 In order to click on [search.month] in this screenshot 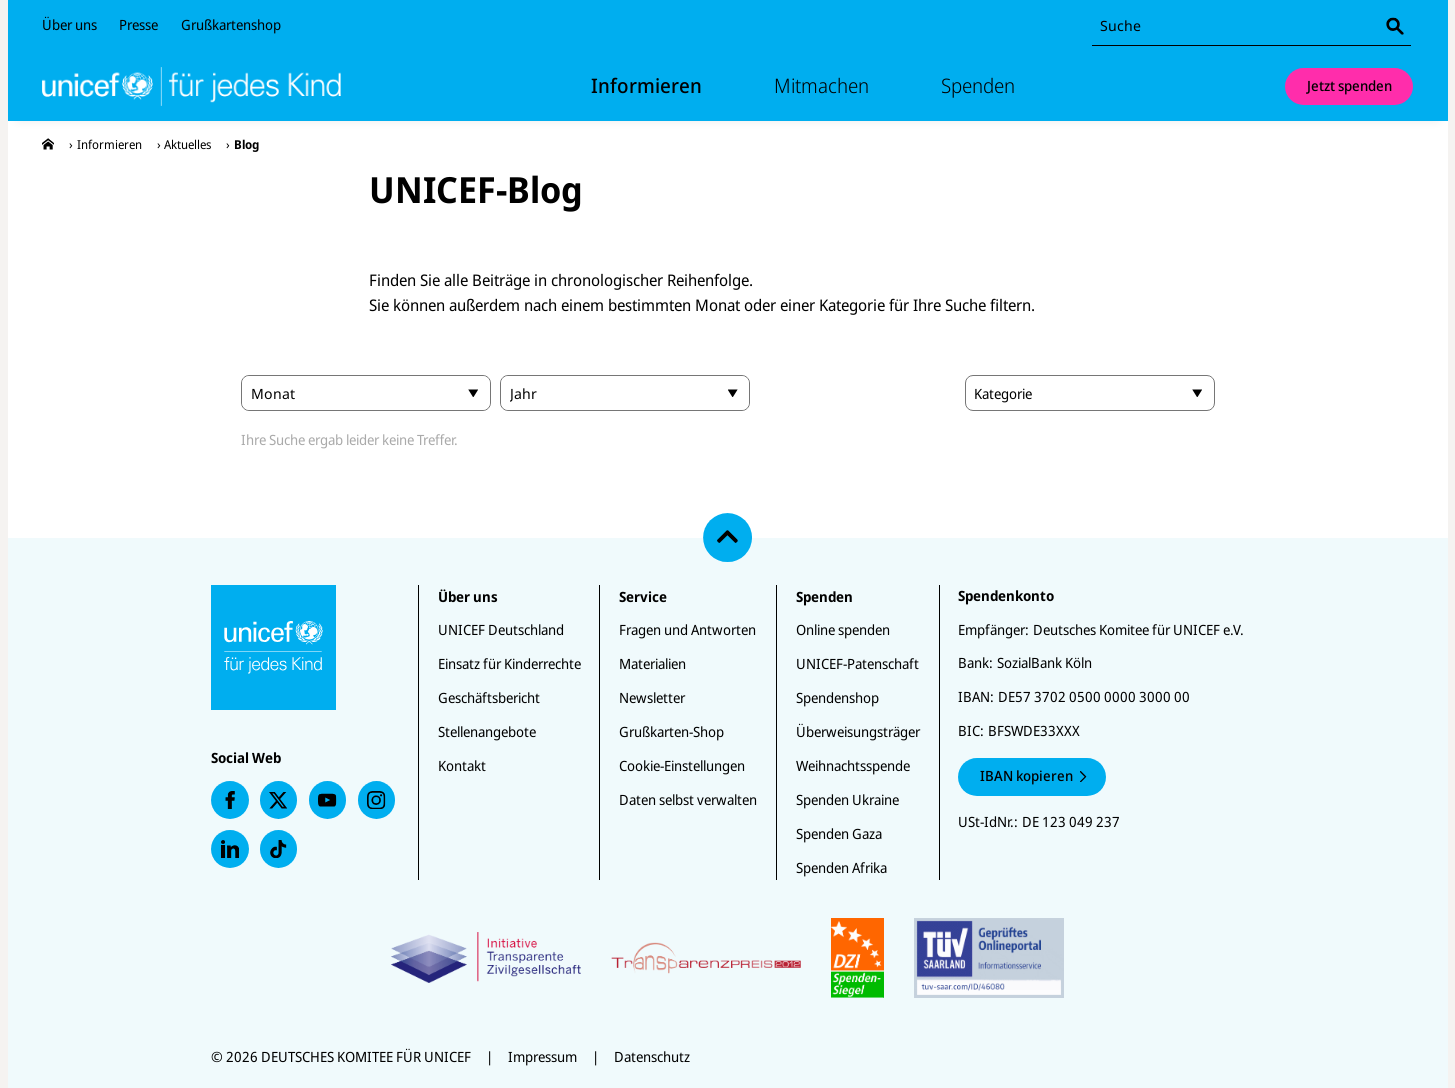, I will do `click(366, 393)`.